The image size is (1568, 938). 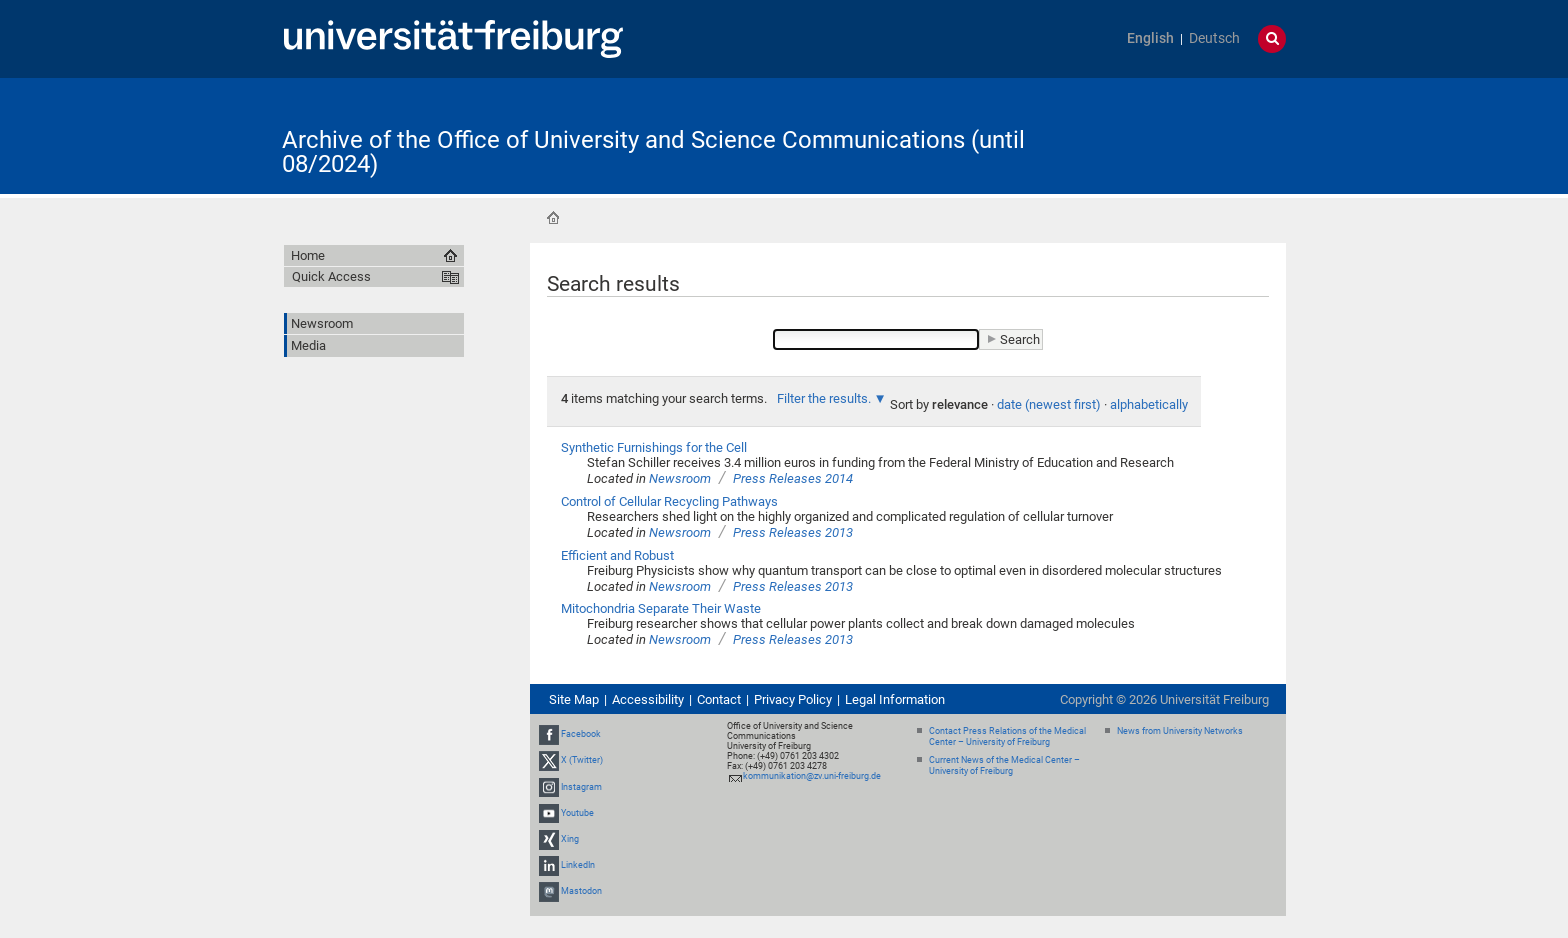 I want to click on X (Twitter), so click(x=582, y=760).